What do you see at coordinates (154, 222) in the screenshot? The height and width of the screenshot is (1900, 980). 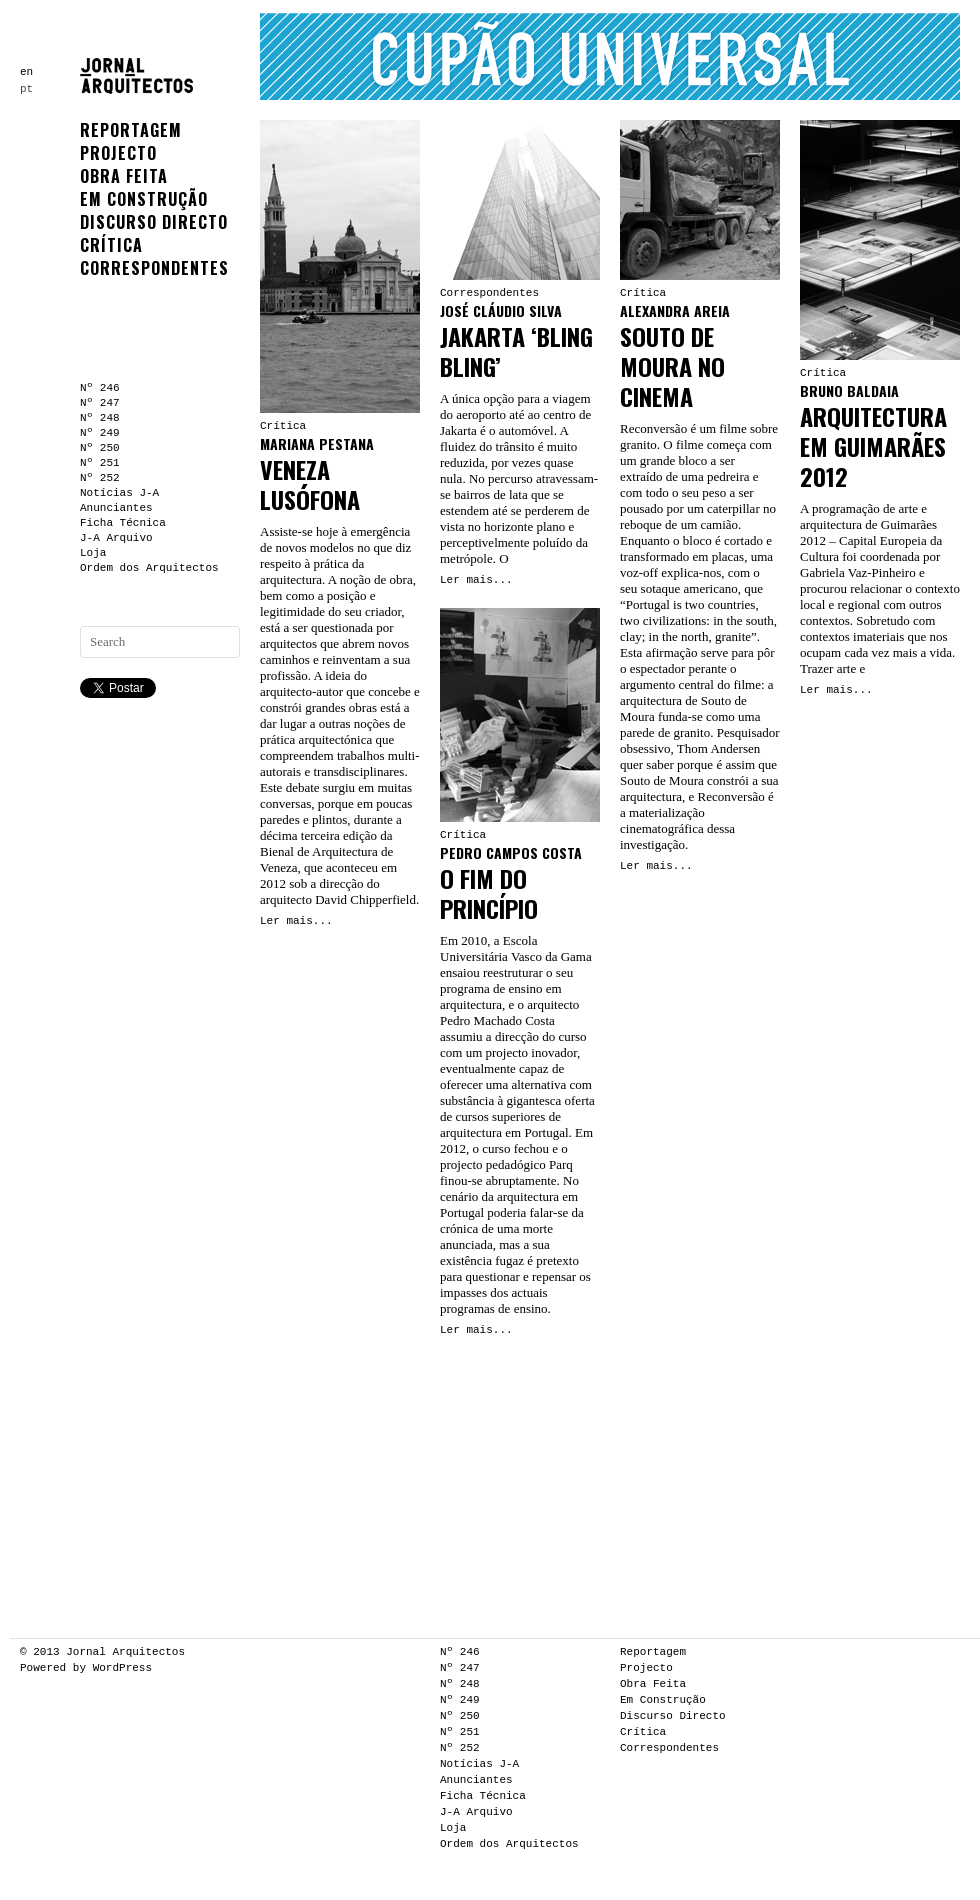 I see `Discurso Directo` at bounding box center [154, 222].